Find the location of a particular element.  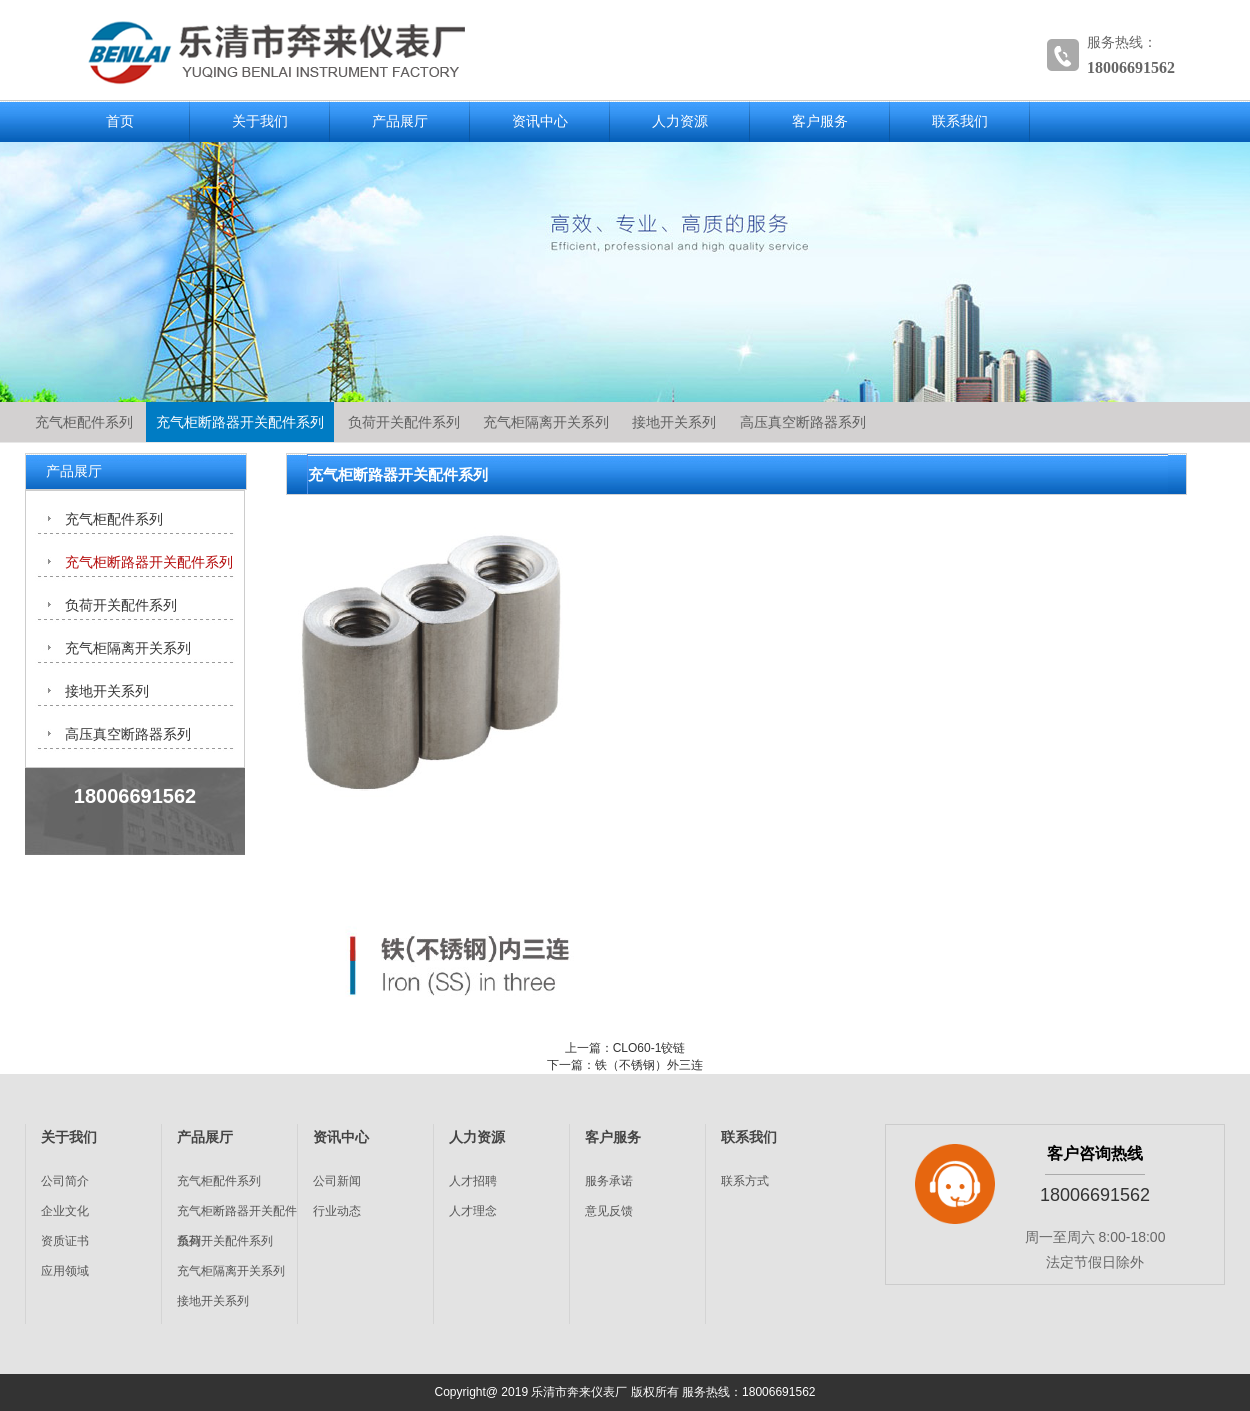

联系我们 is located at coordinates (960, 121).